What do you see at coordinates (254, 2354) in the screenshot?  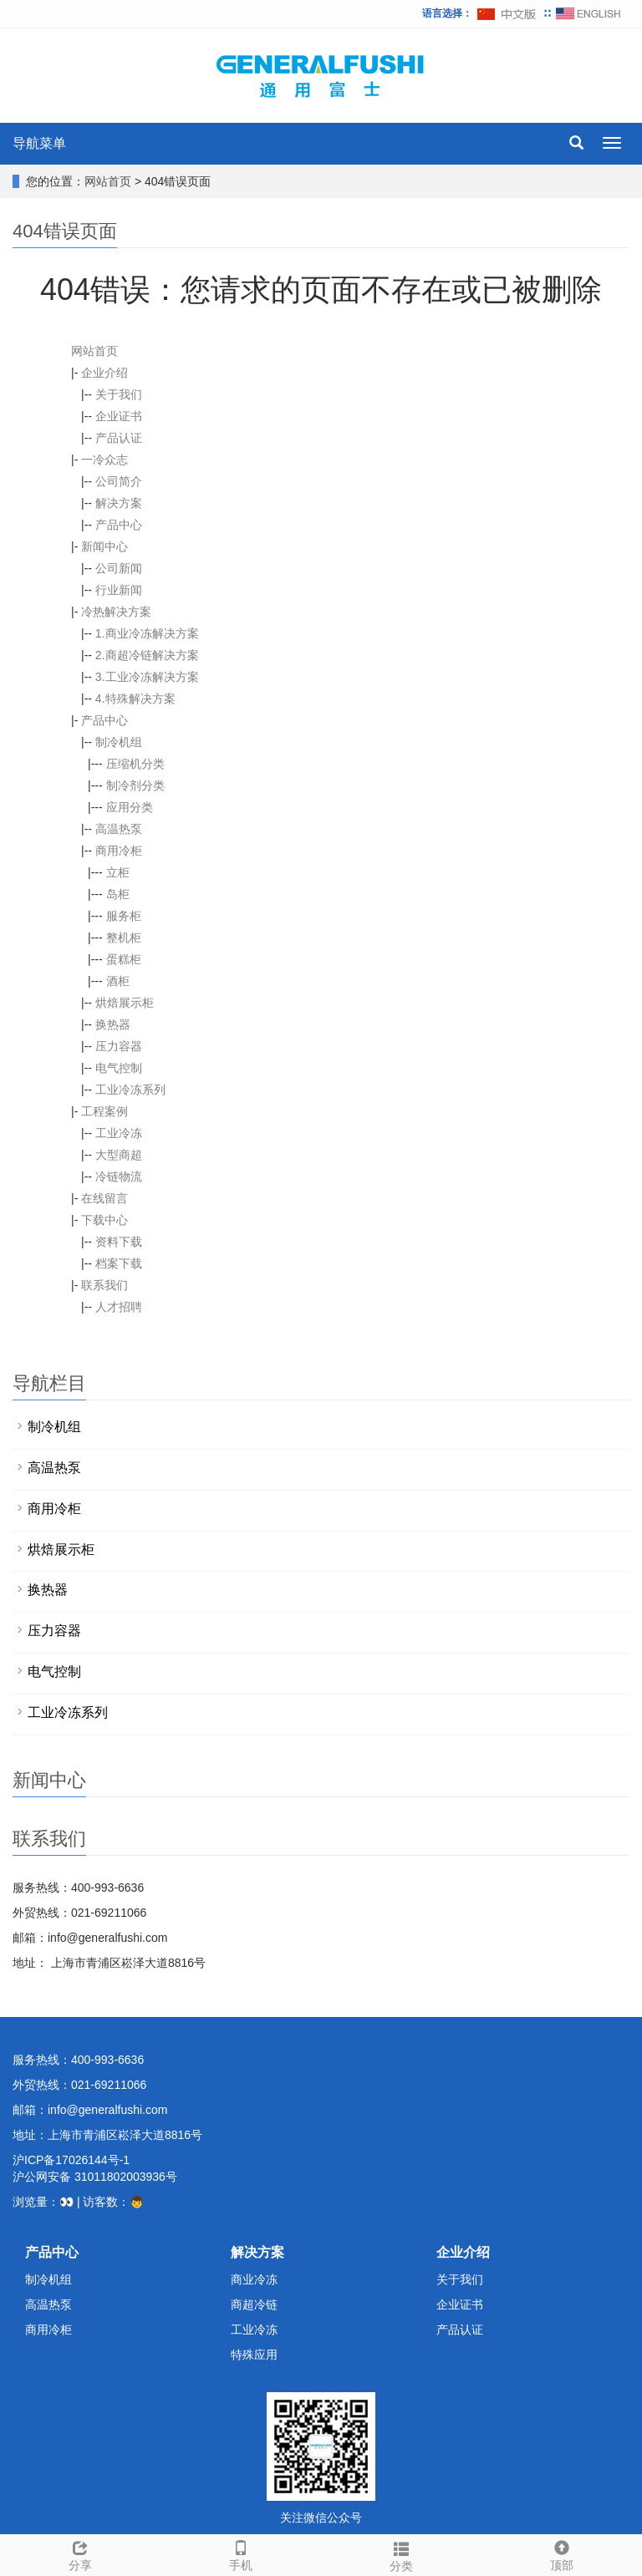 I see `特殊应用` at bounding box center [254, 2354].